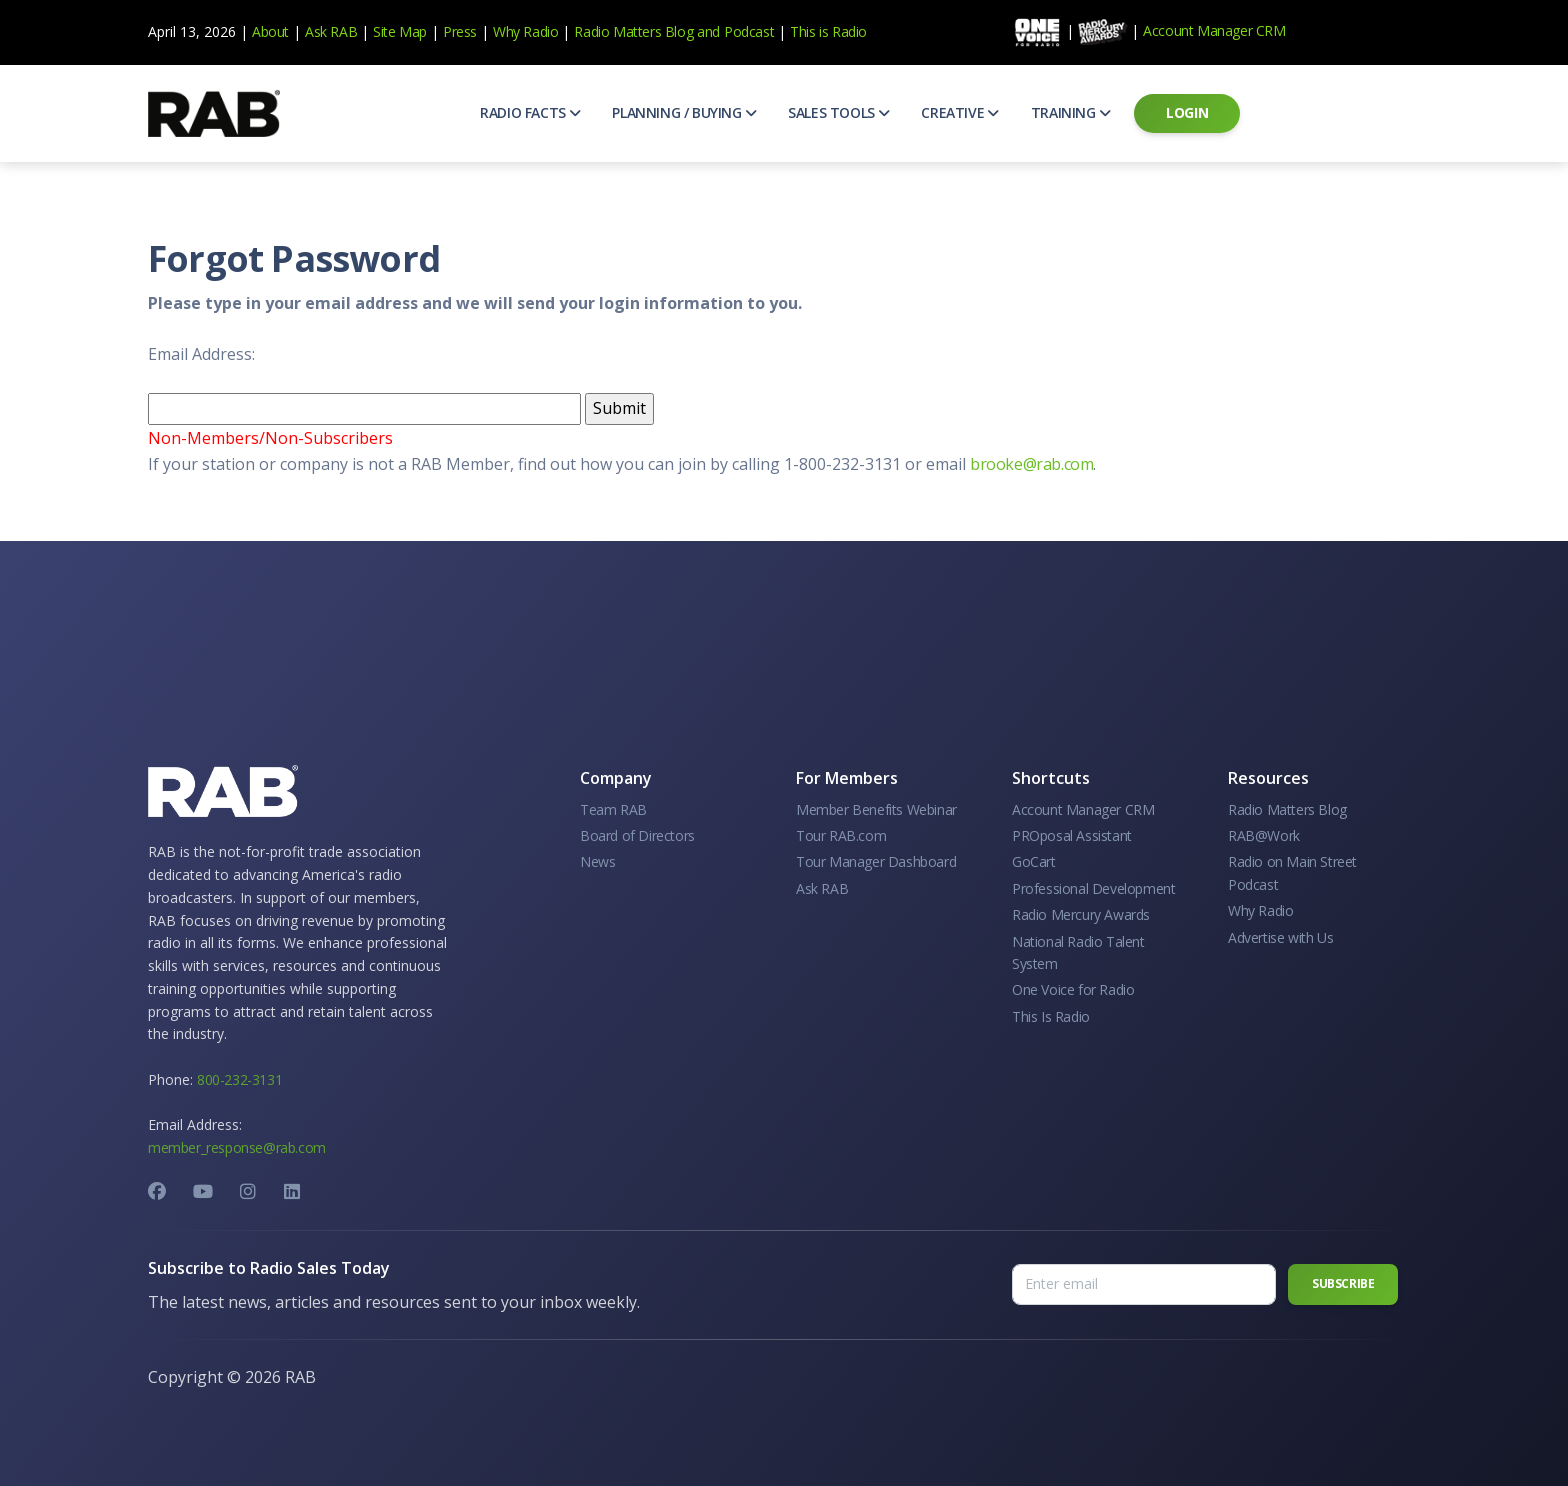  What do you see at coordinates (1072, 835) in the screenshot?
I see `PROposal Assistant` at bounding box center [1072, 835].